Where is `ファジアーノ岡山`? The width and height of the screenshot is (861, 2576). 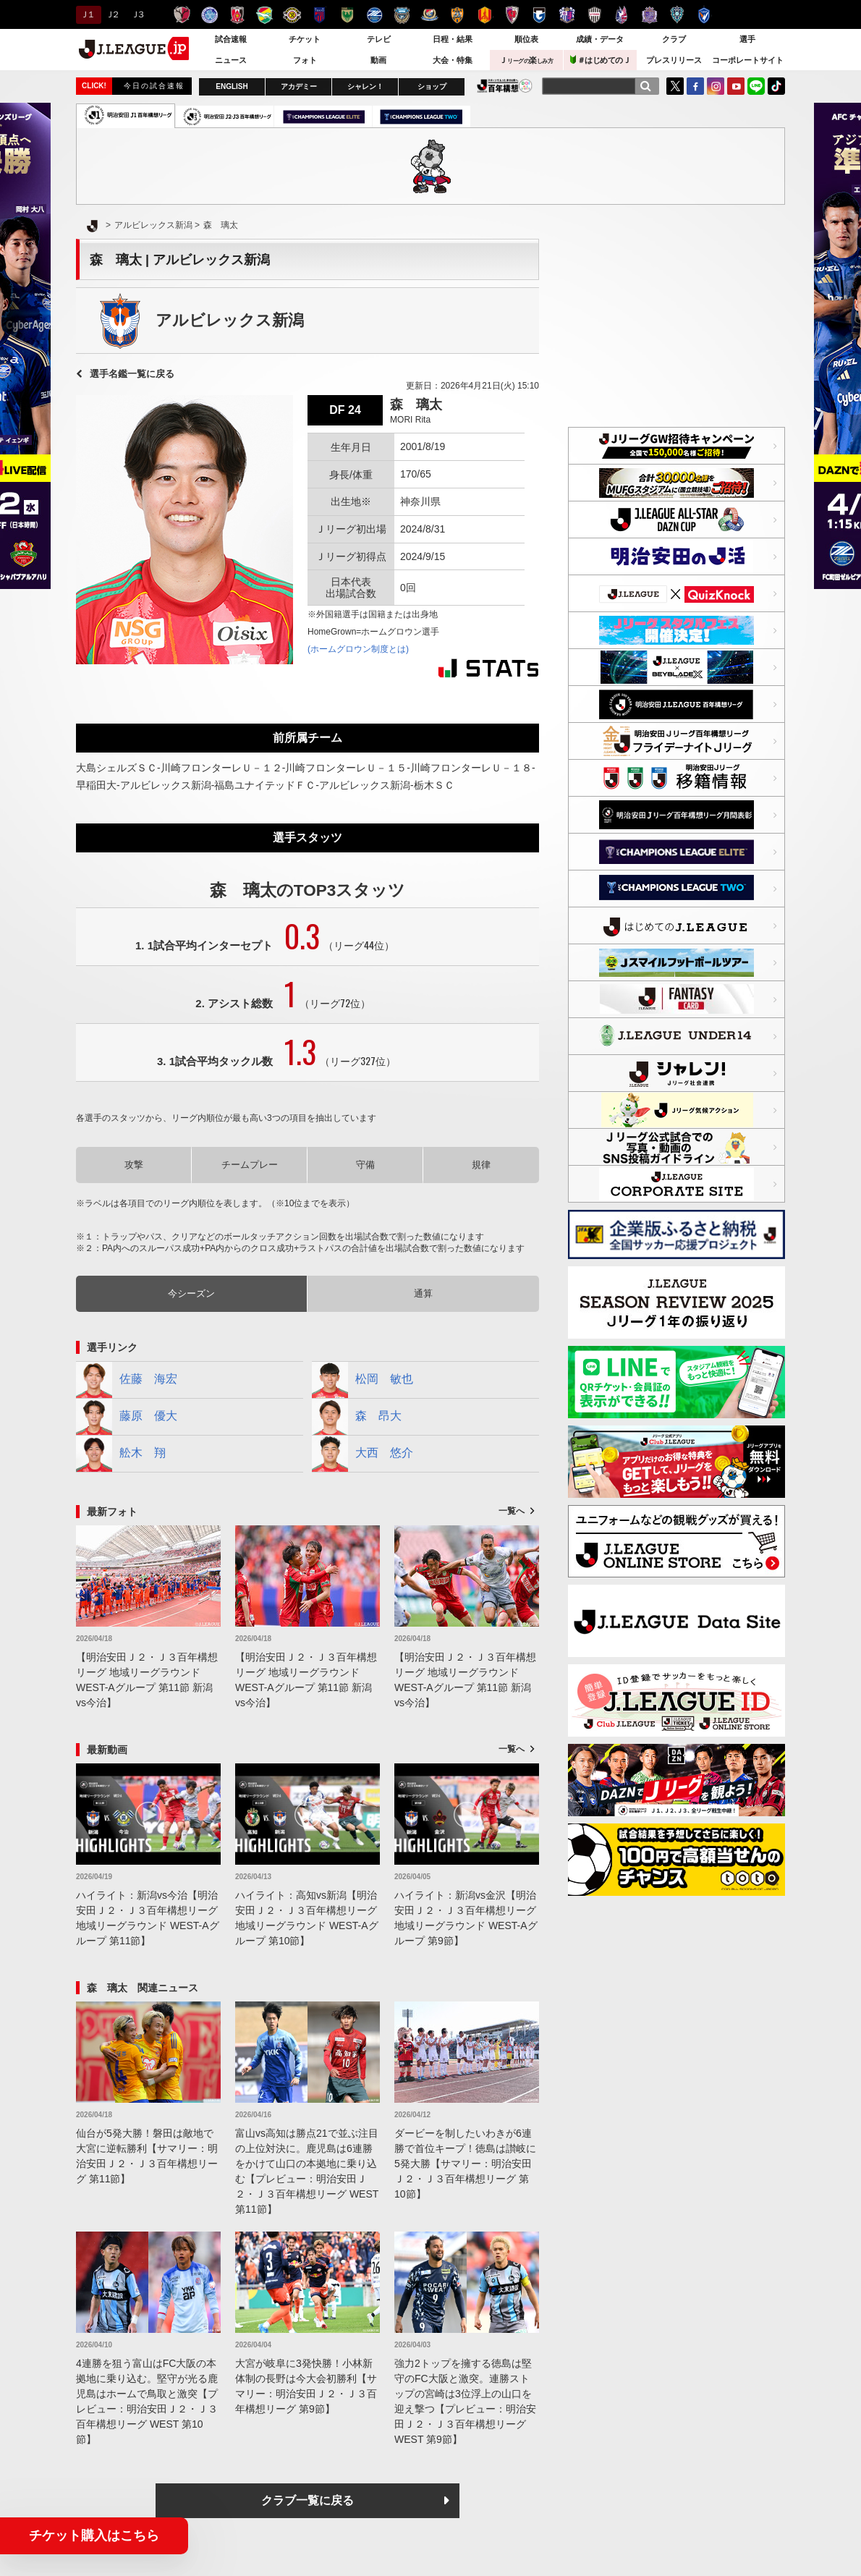
ファジアーノ岡山 is located at coordinates (622, 15).